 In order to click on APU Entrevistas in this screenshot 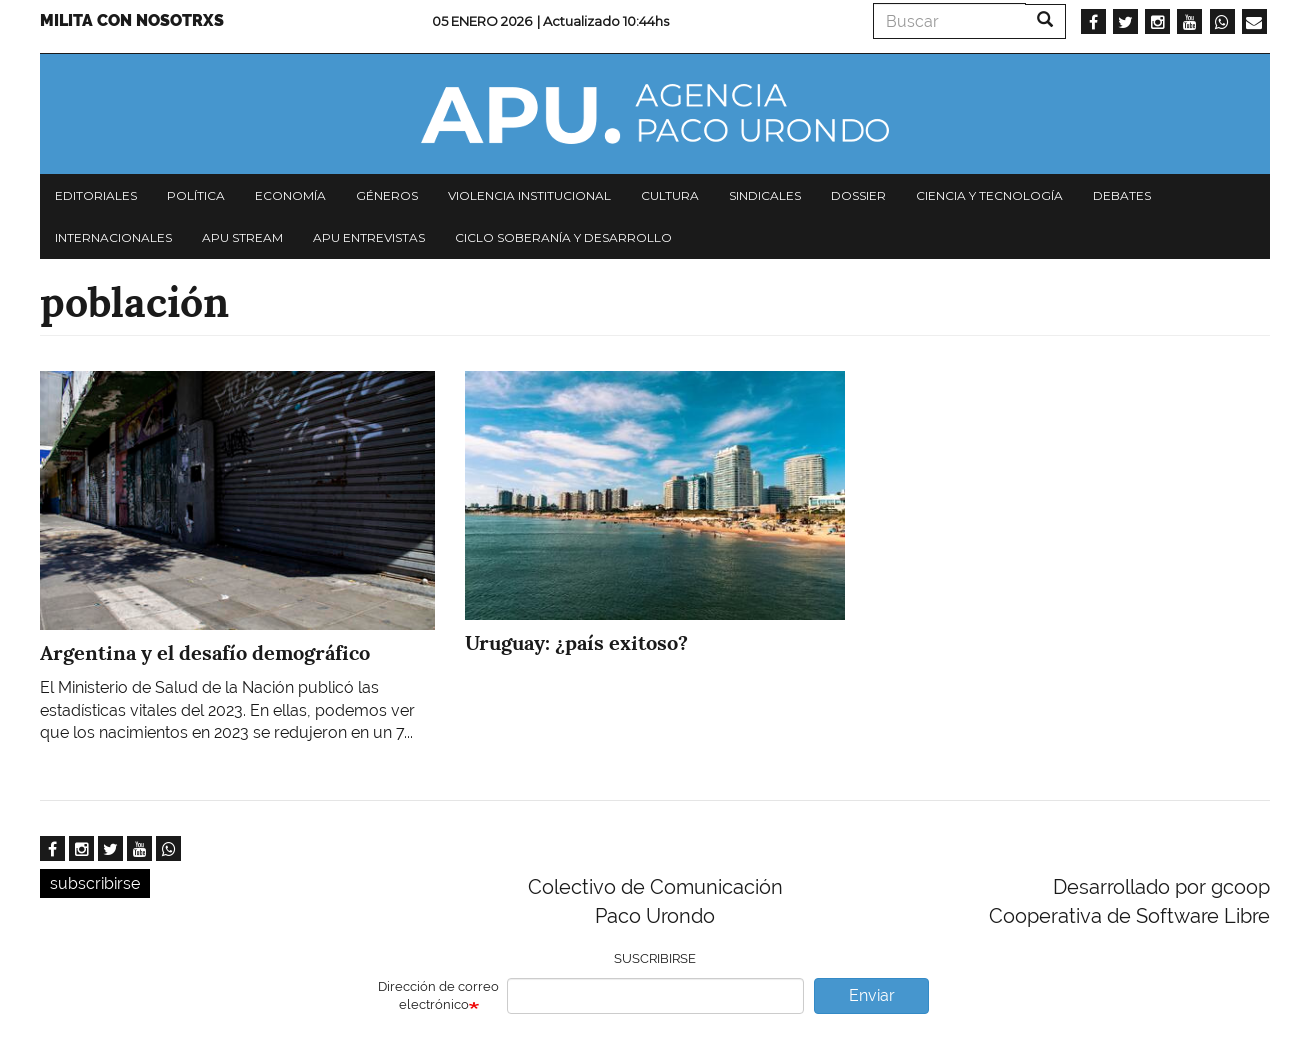, I will do `click(369, 237)`.